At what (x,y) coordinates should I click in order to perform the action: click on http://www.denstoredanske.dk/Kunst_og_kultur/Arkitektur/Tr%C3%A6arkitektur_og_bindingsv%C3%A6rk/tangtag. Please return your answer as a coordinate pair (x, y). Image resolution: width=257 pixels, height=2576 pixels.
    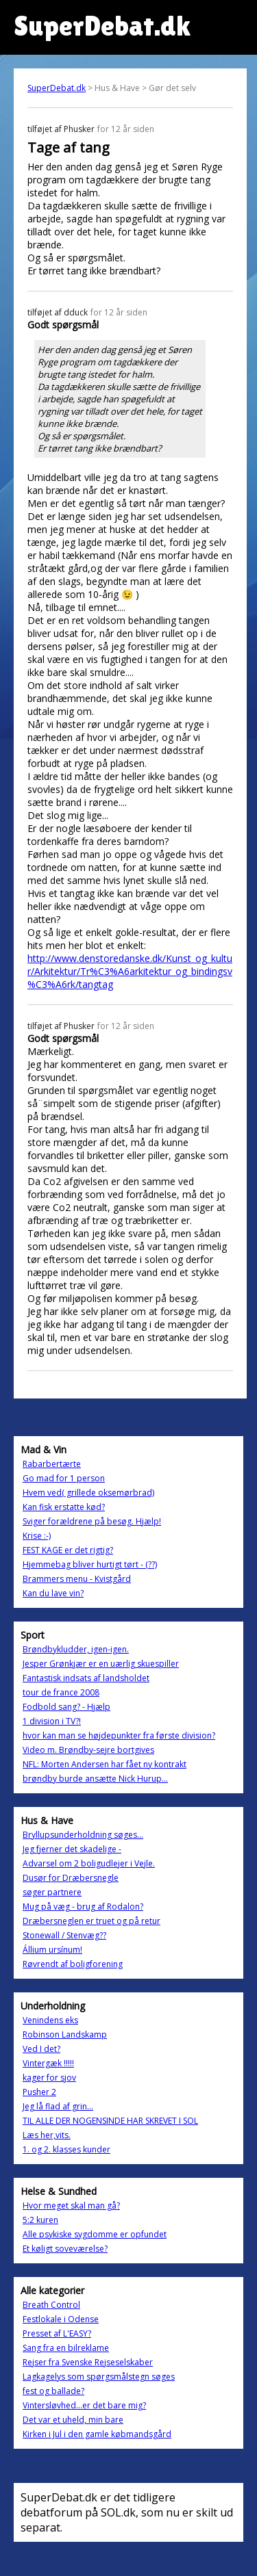
    Looking at the image, I should click on (129, 971).